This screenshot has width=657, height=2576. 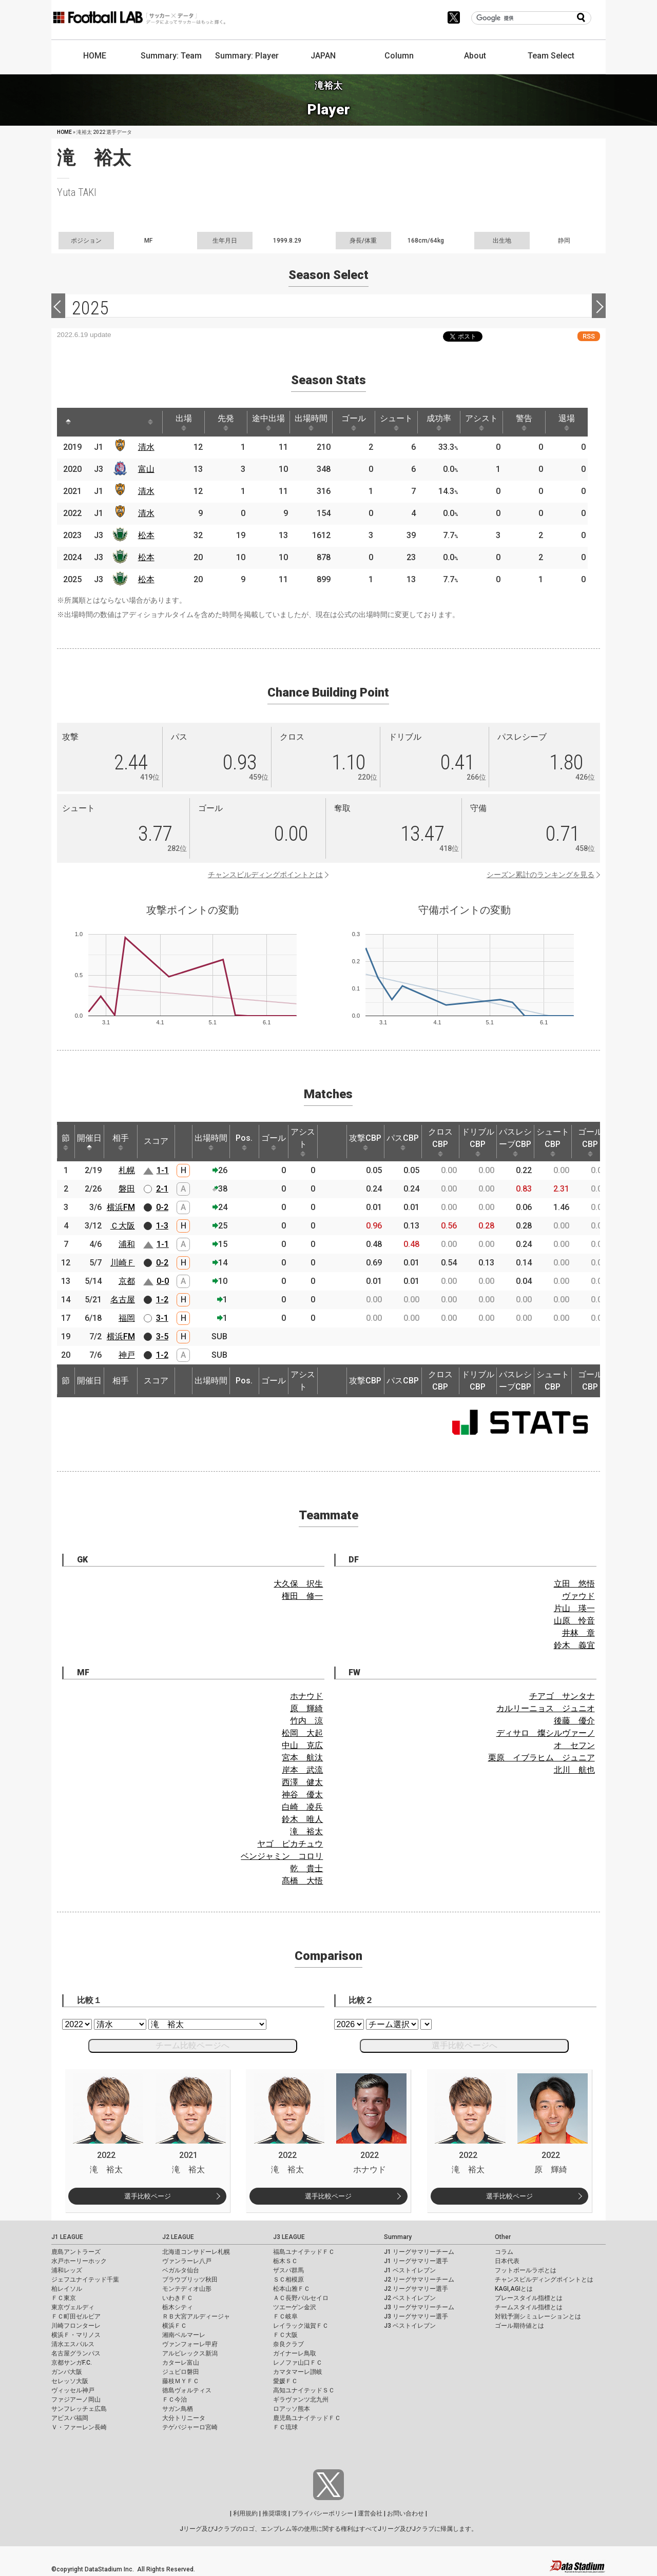 What do you see at coordinates (574, 1584) in the screenshot?
I see `立田 悠悟` at bounding box center [574, 1584].